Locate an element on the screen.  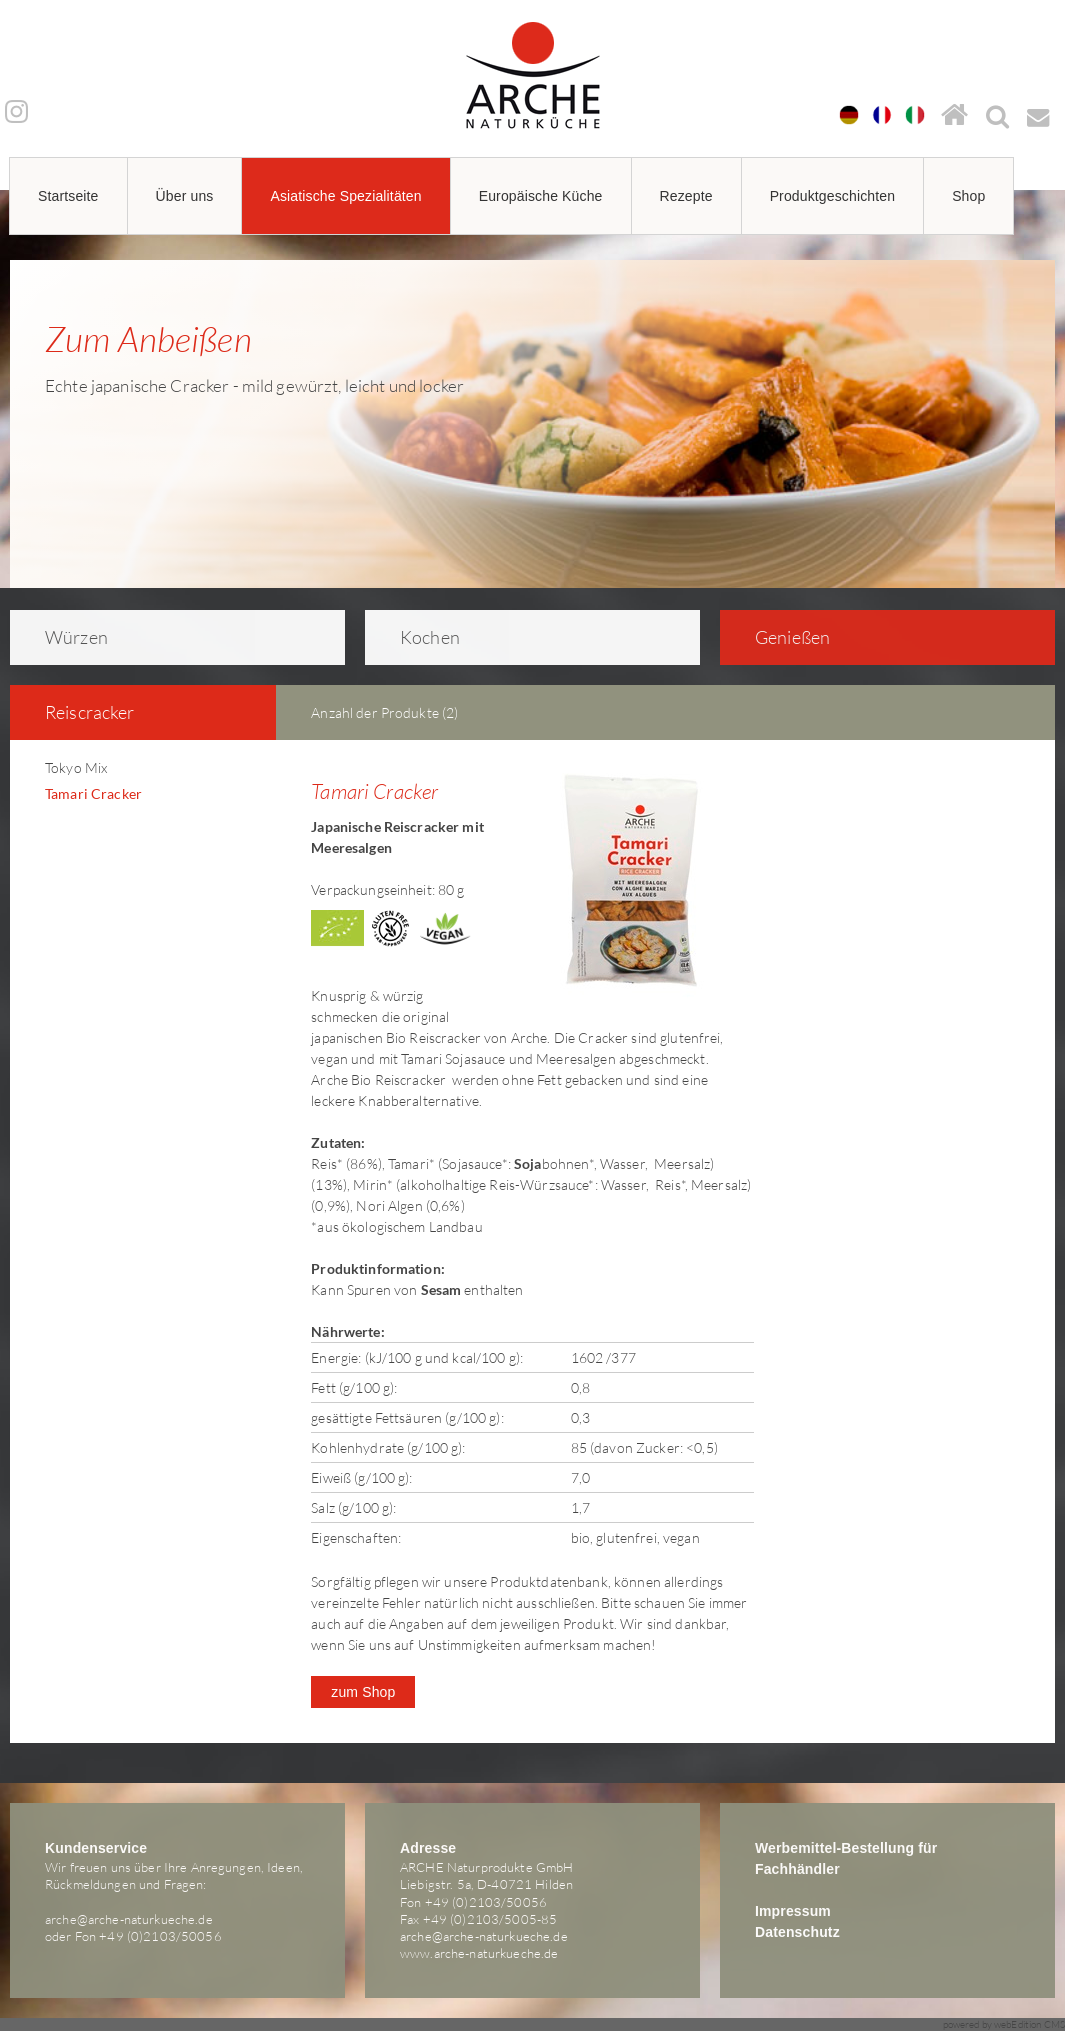
Shop is located at coordinates (968, 196).